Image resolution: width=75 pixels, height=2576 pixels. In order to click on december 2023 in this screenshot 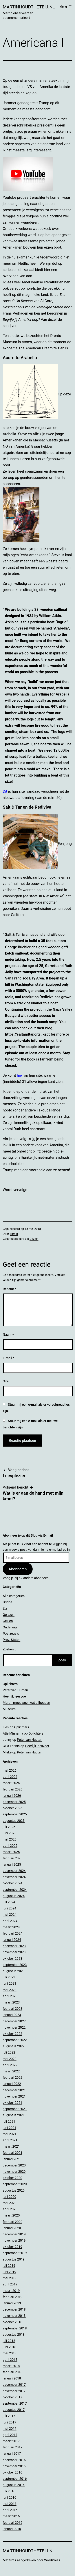, I will do `click(14, 1946)`.